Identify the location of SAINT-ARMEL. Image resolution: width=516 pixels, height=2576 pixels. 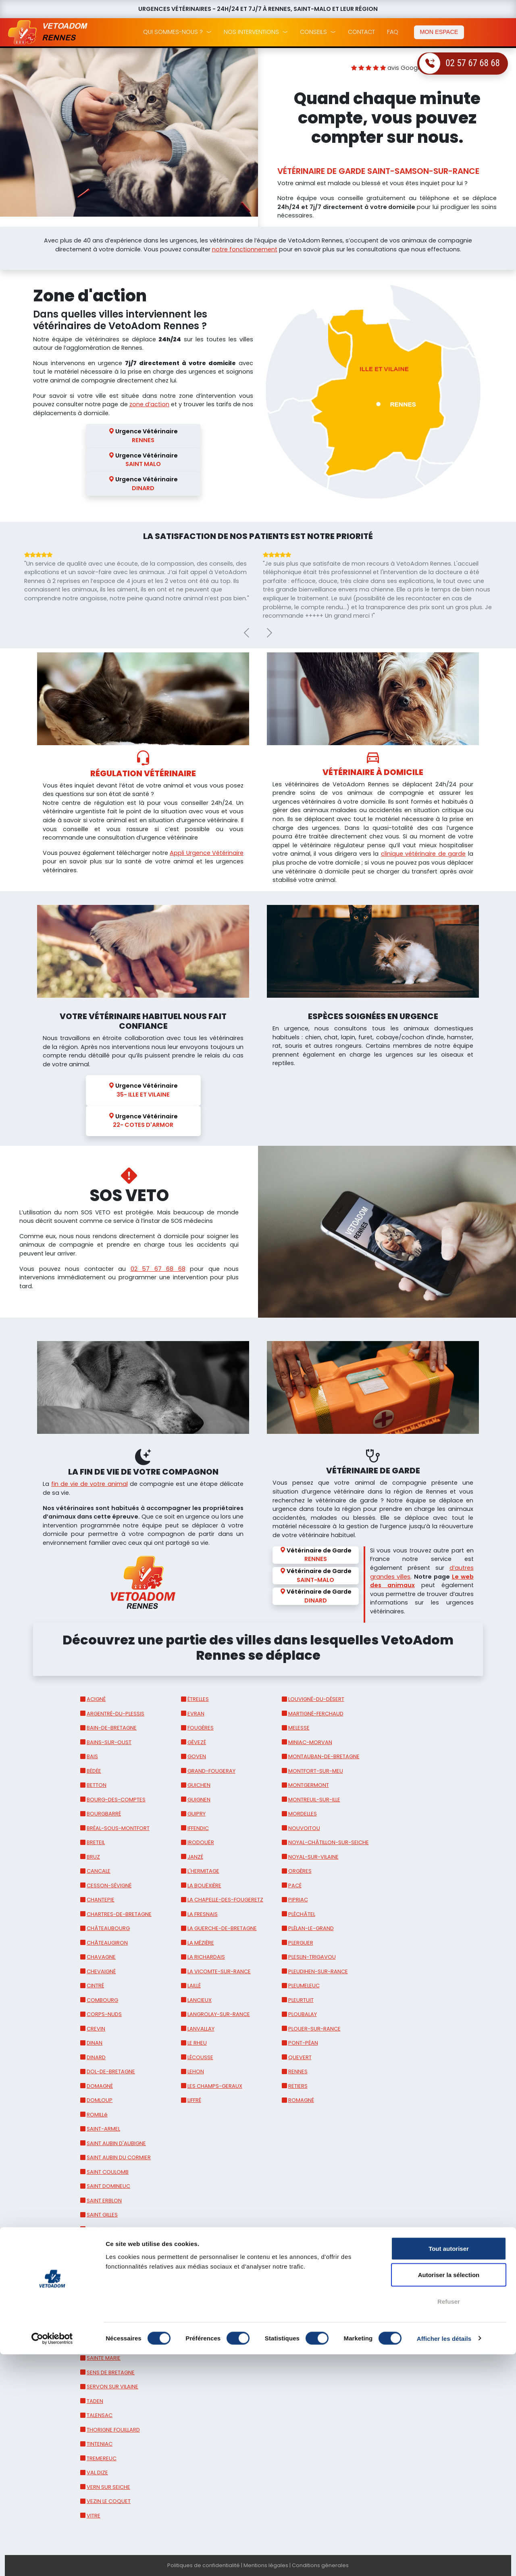
(103, 2129).